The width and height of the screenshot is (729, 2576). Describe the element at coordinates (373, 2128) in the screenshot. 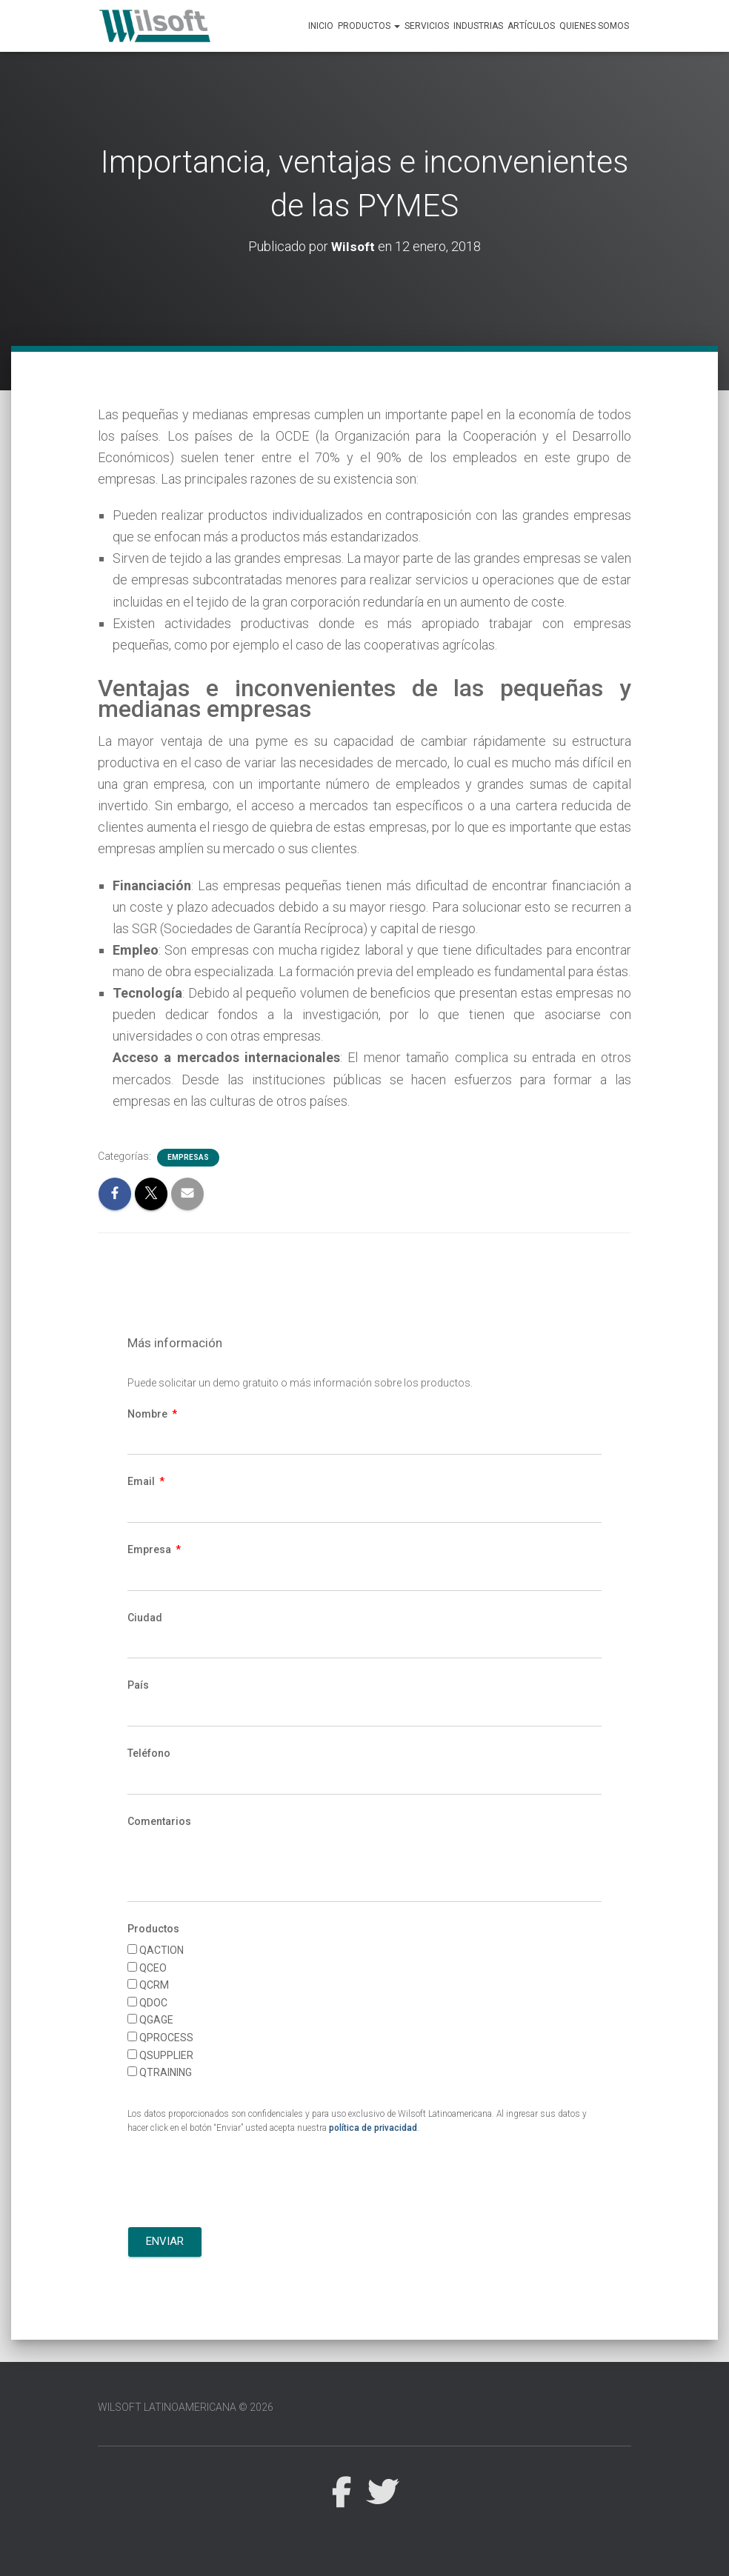

I see `política de privacidad` at that location.